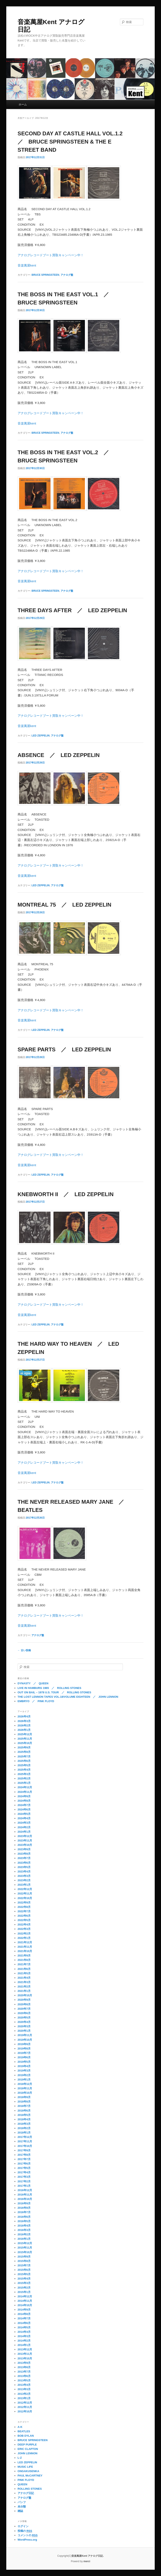  Describe the element at coordinates (25, 2194) in the screenshot. I see `2016年11月` at that location.